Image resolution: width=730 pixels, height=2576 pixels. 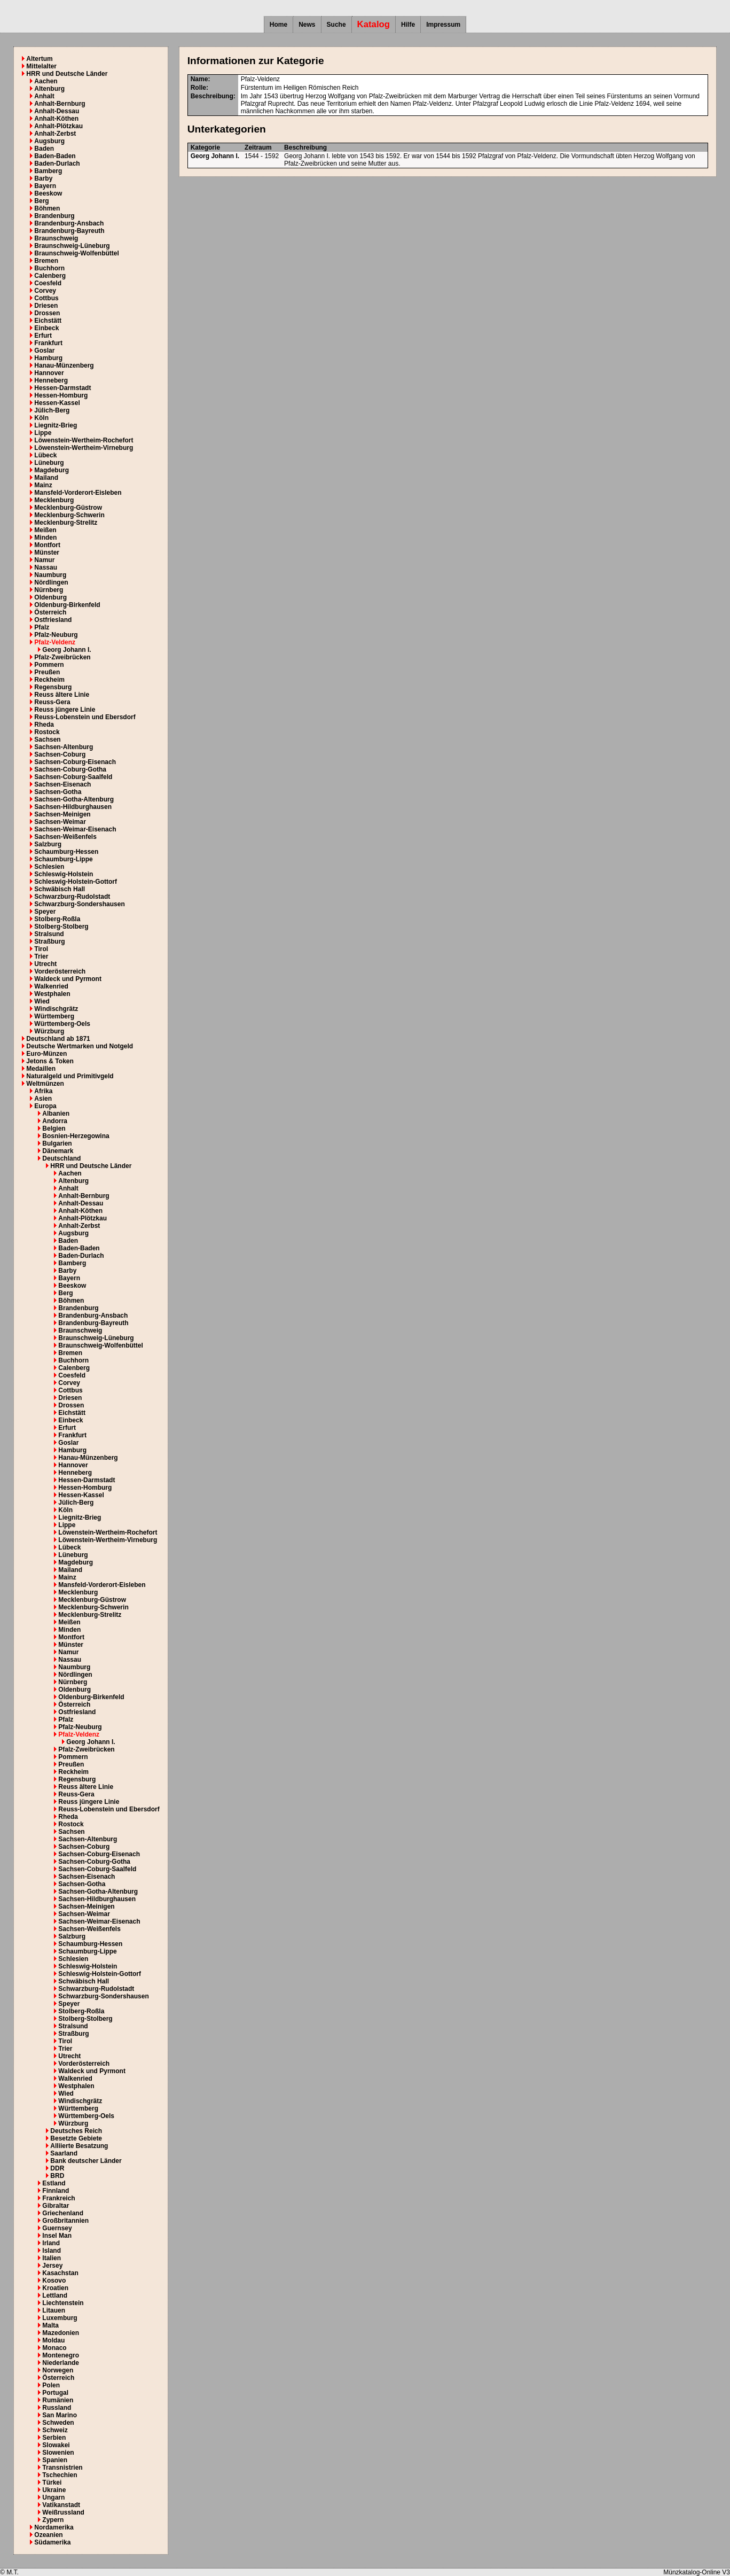 I want to click on Rheda, so click(x=44, y=724).